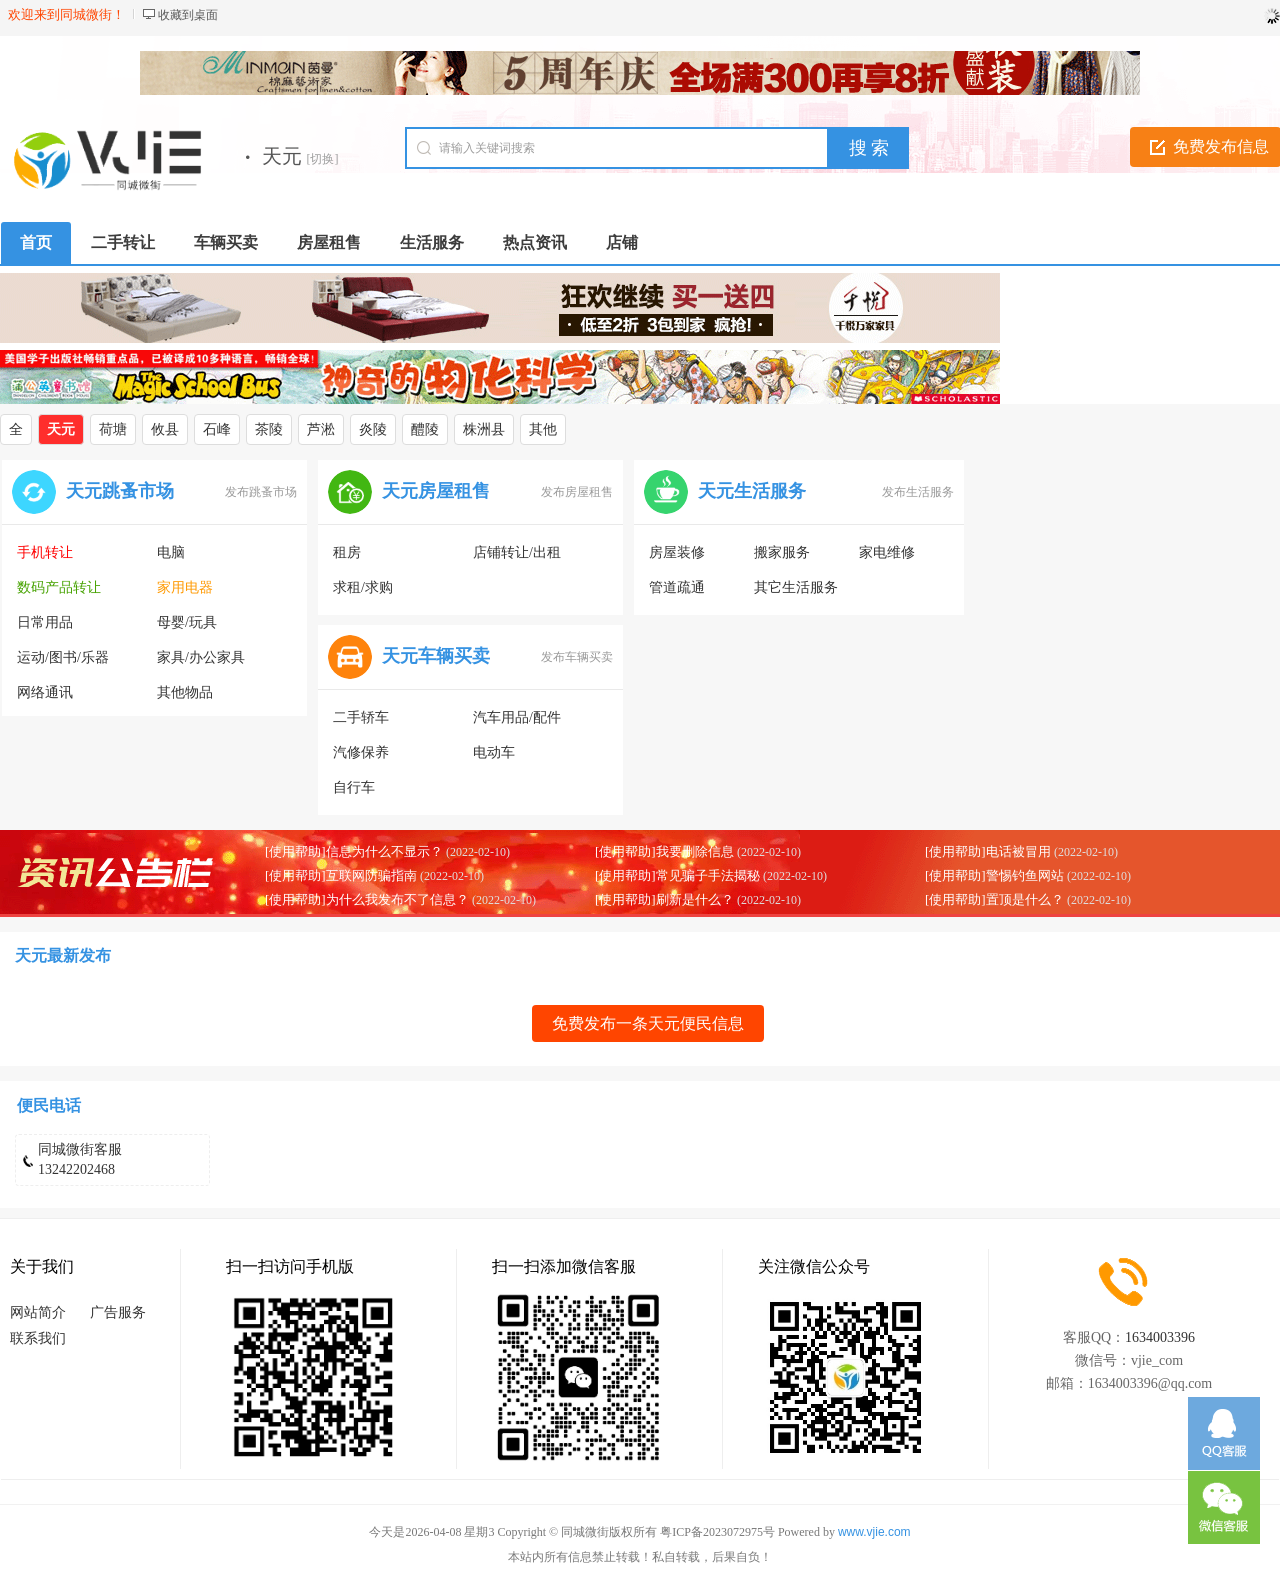 Image resolution: width=1280 pixels, height=1585 pixels. I want to click on 芦淞, so click(321, 429).